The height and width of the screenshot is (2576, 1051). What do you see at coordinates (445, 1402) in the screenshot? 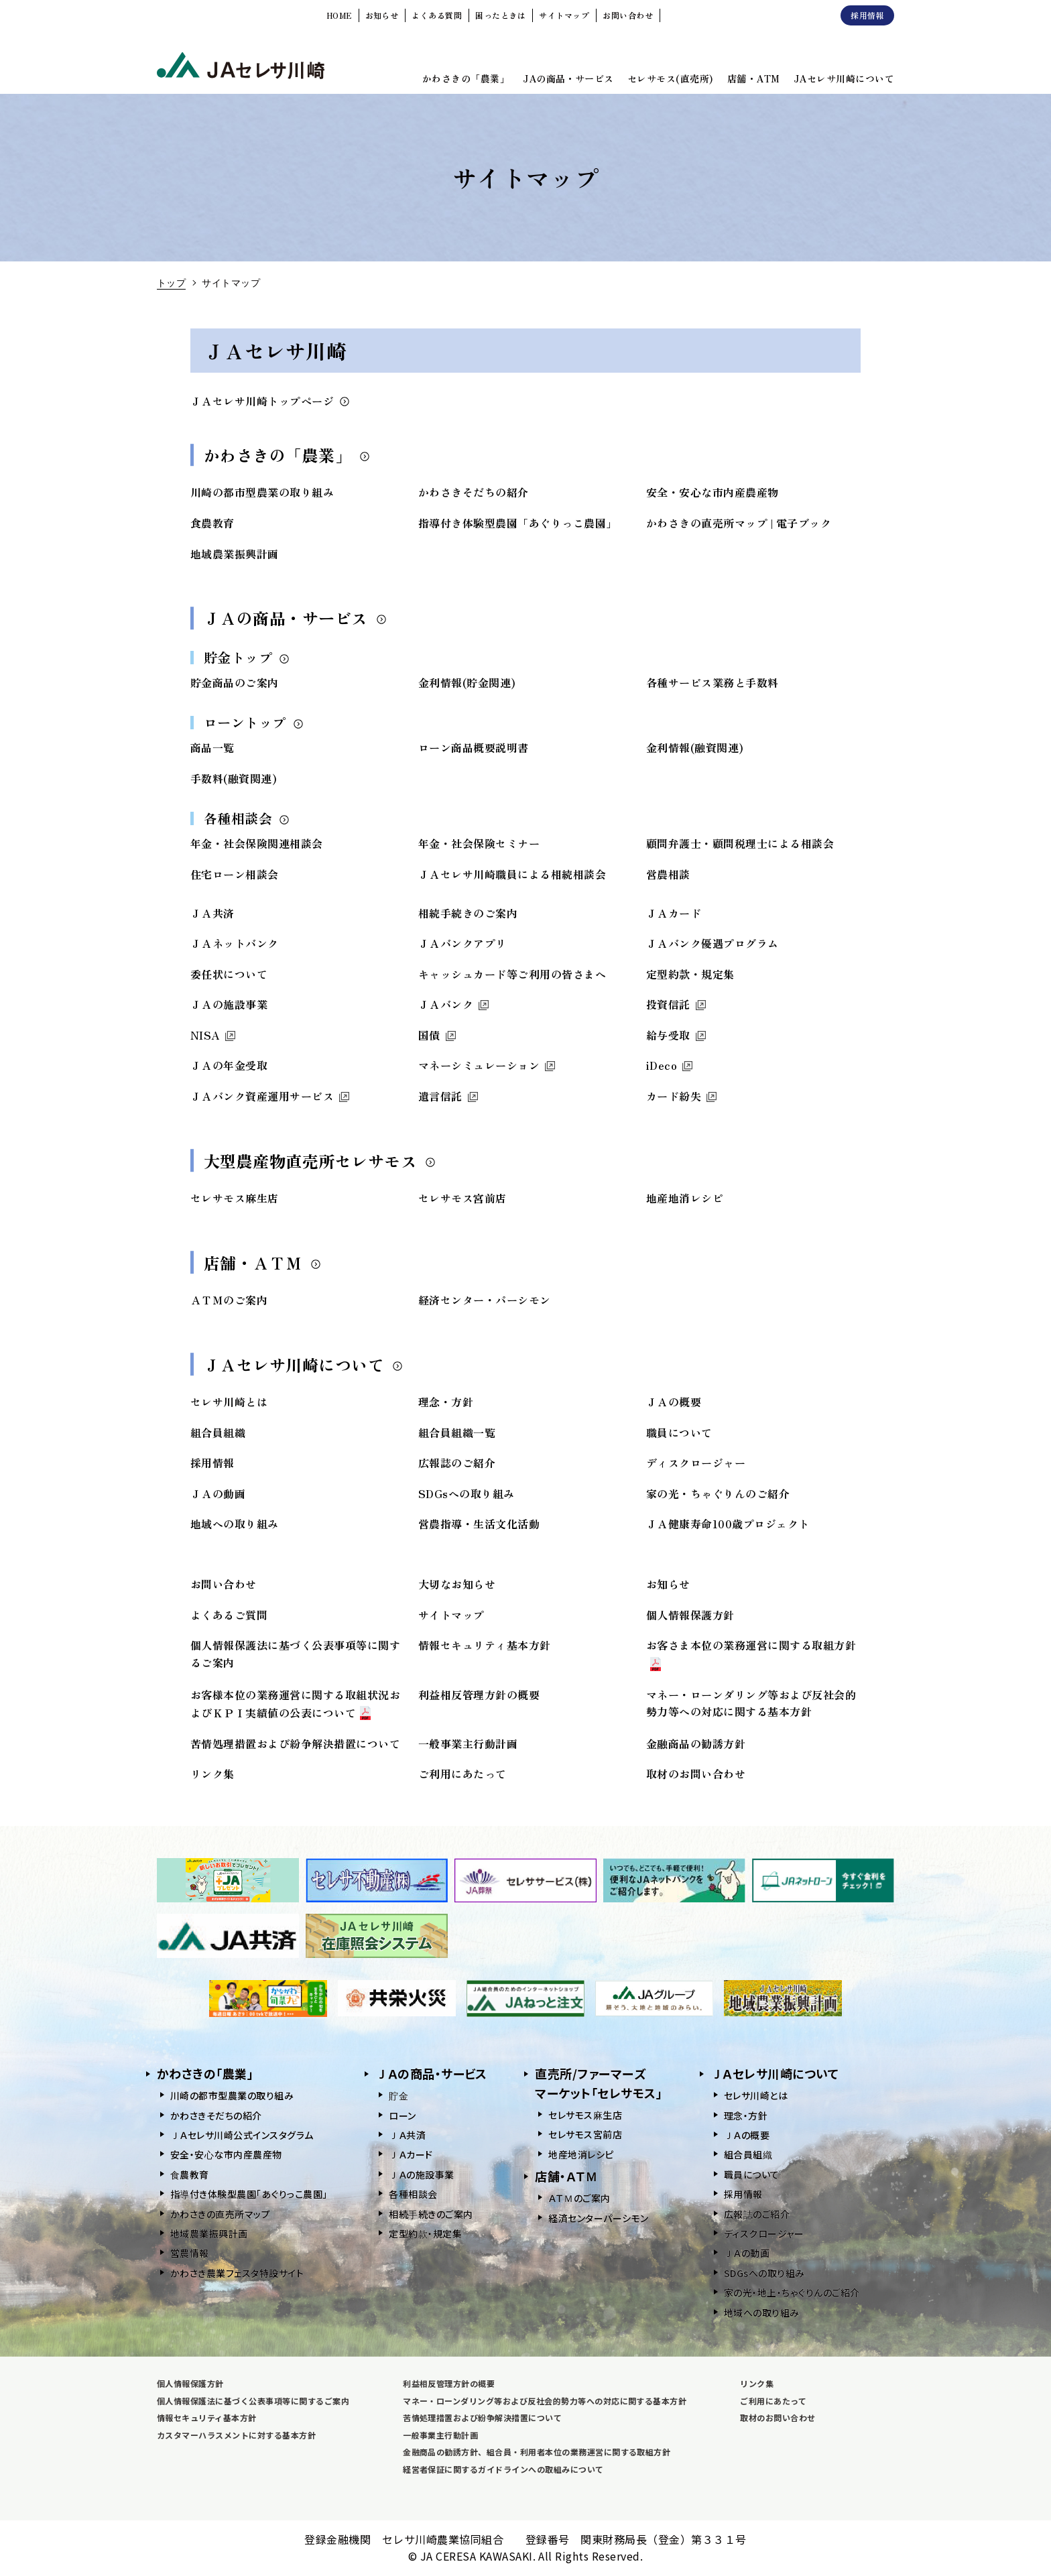
I see `理念・方針` at bounding box center [445, 1402].